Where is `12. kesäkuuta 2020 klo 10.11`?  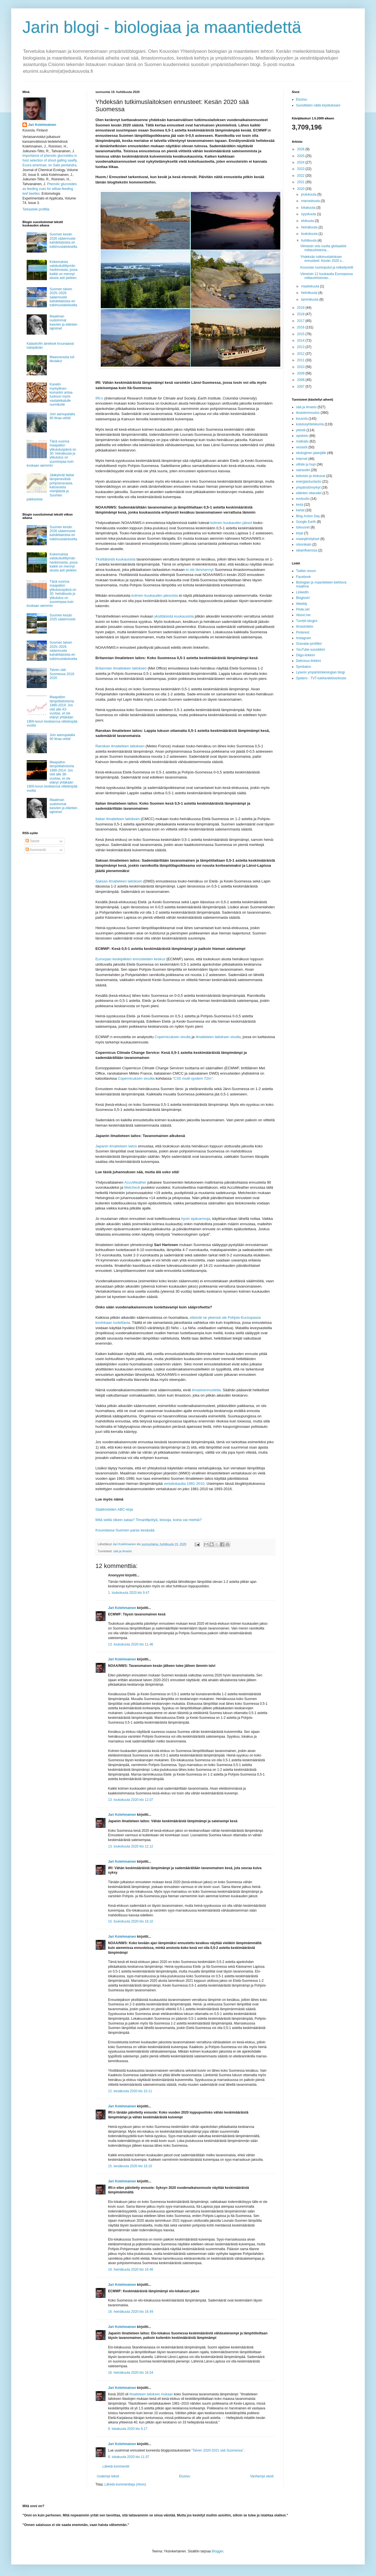
12. kesäkuuta 2020 klo 10.11 is located at coordinates (130, 2091).